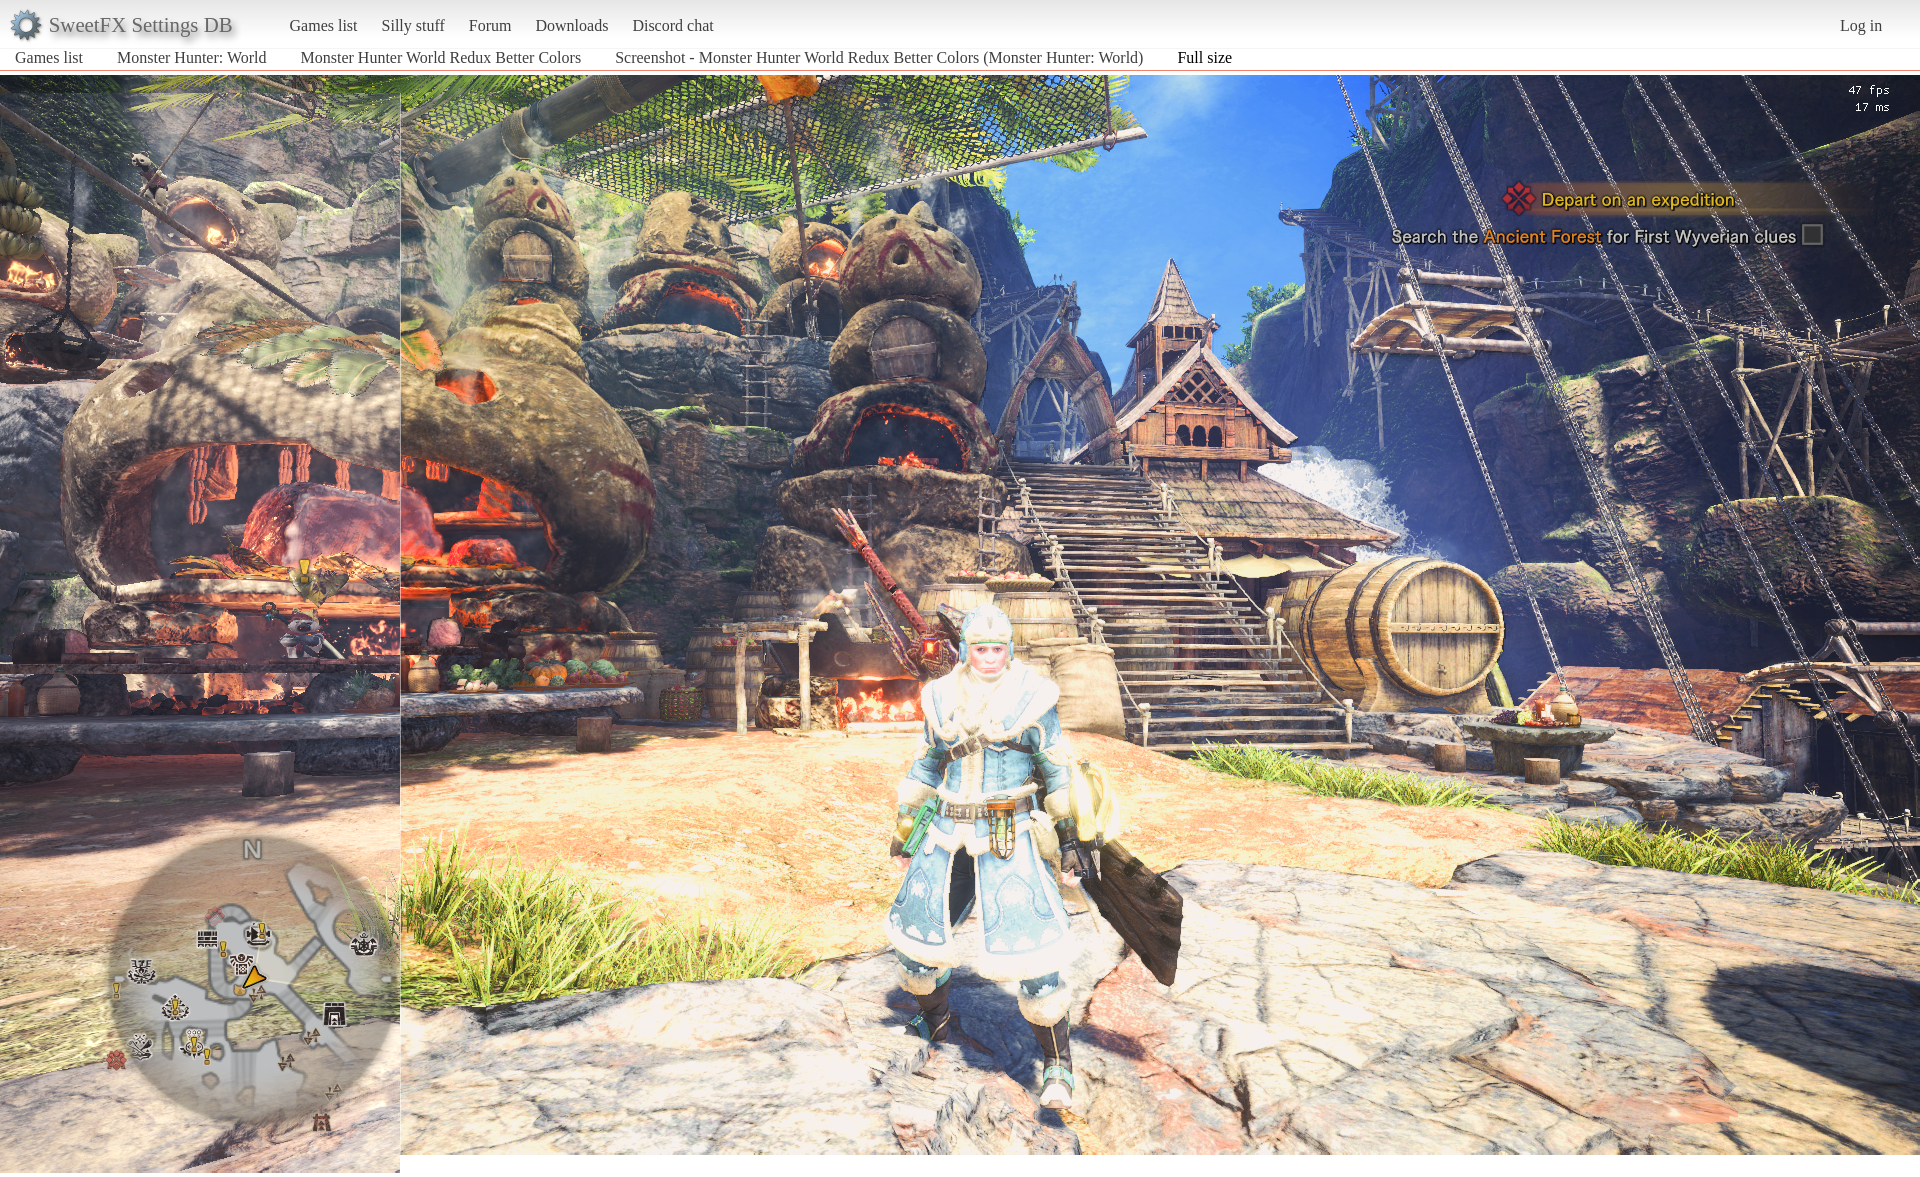 This screenshot has width=1920, height=1177. I want to click on Log in, so click(1861, 25).